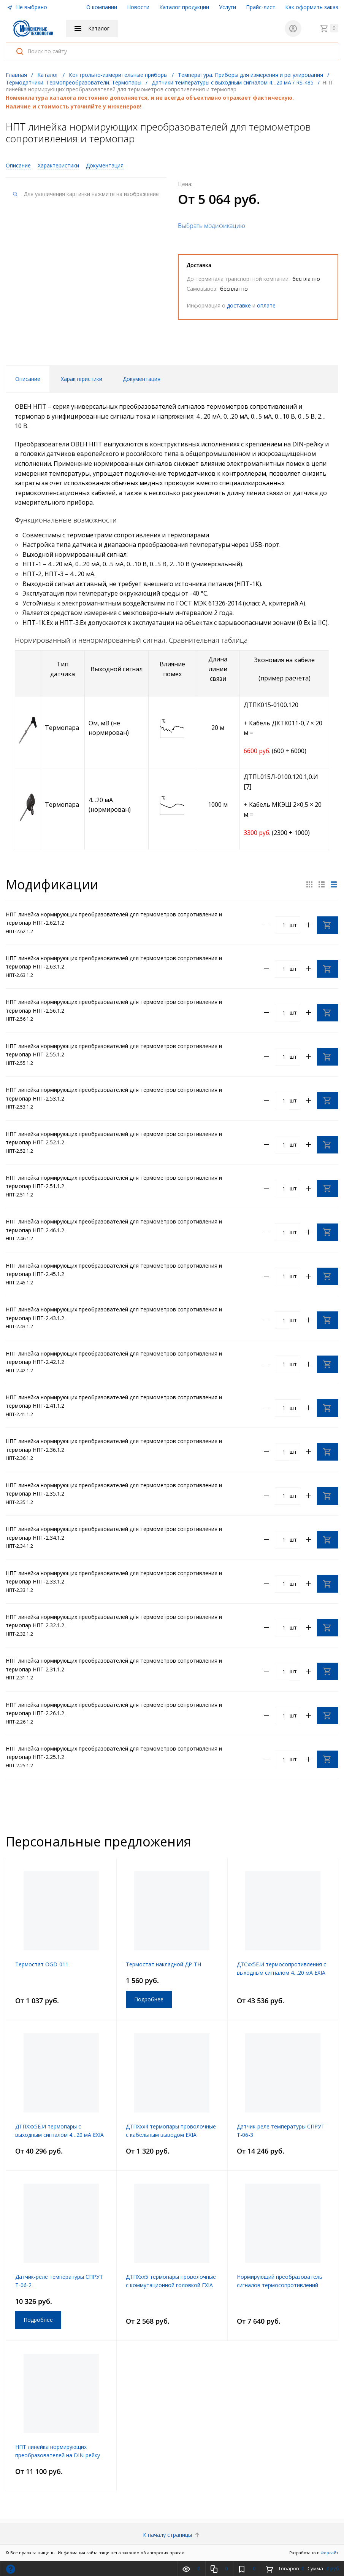  Describe the element at coordinates (279, 2285) in the screenshot. I see `Нормирующий преобразователь сигналов термосопротивлений СПРУТ Т-02` at that location.